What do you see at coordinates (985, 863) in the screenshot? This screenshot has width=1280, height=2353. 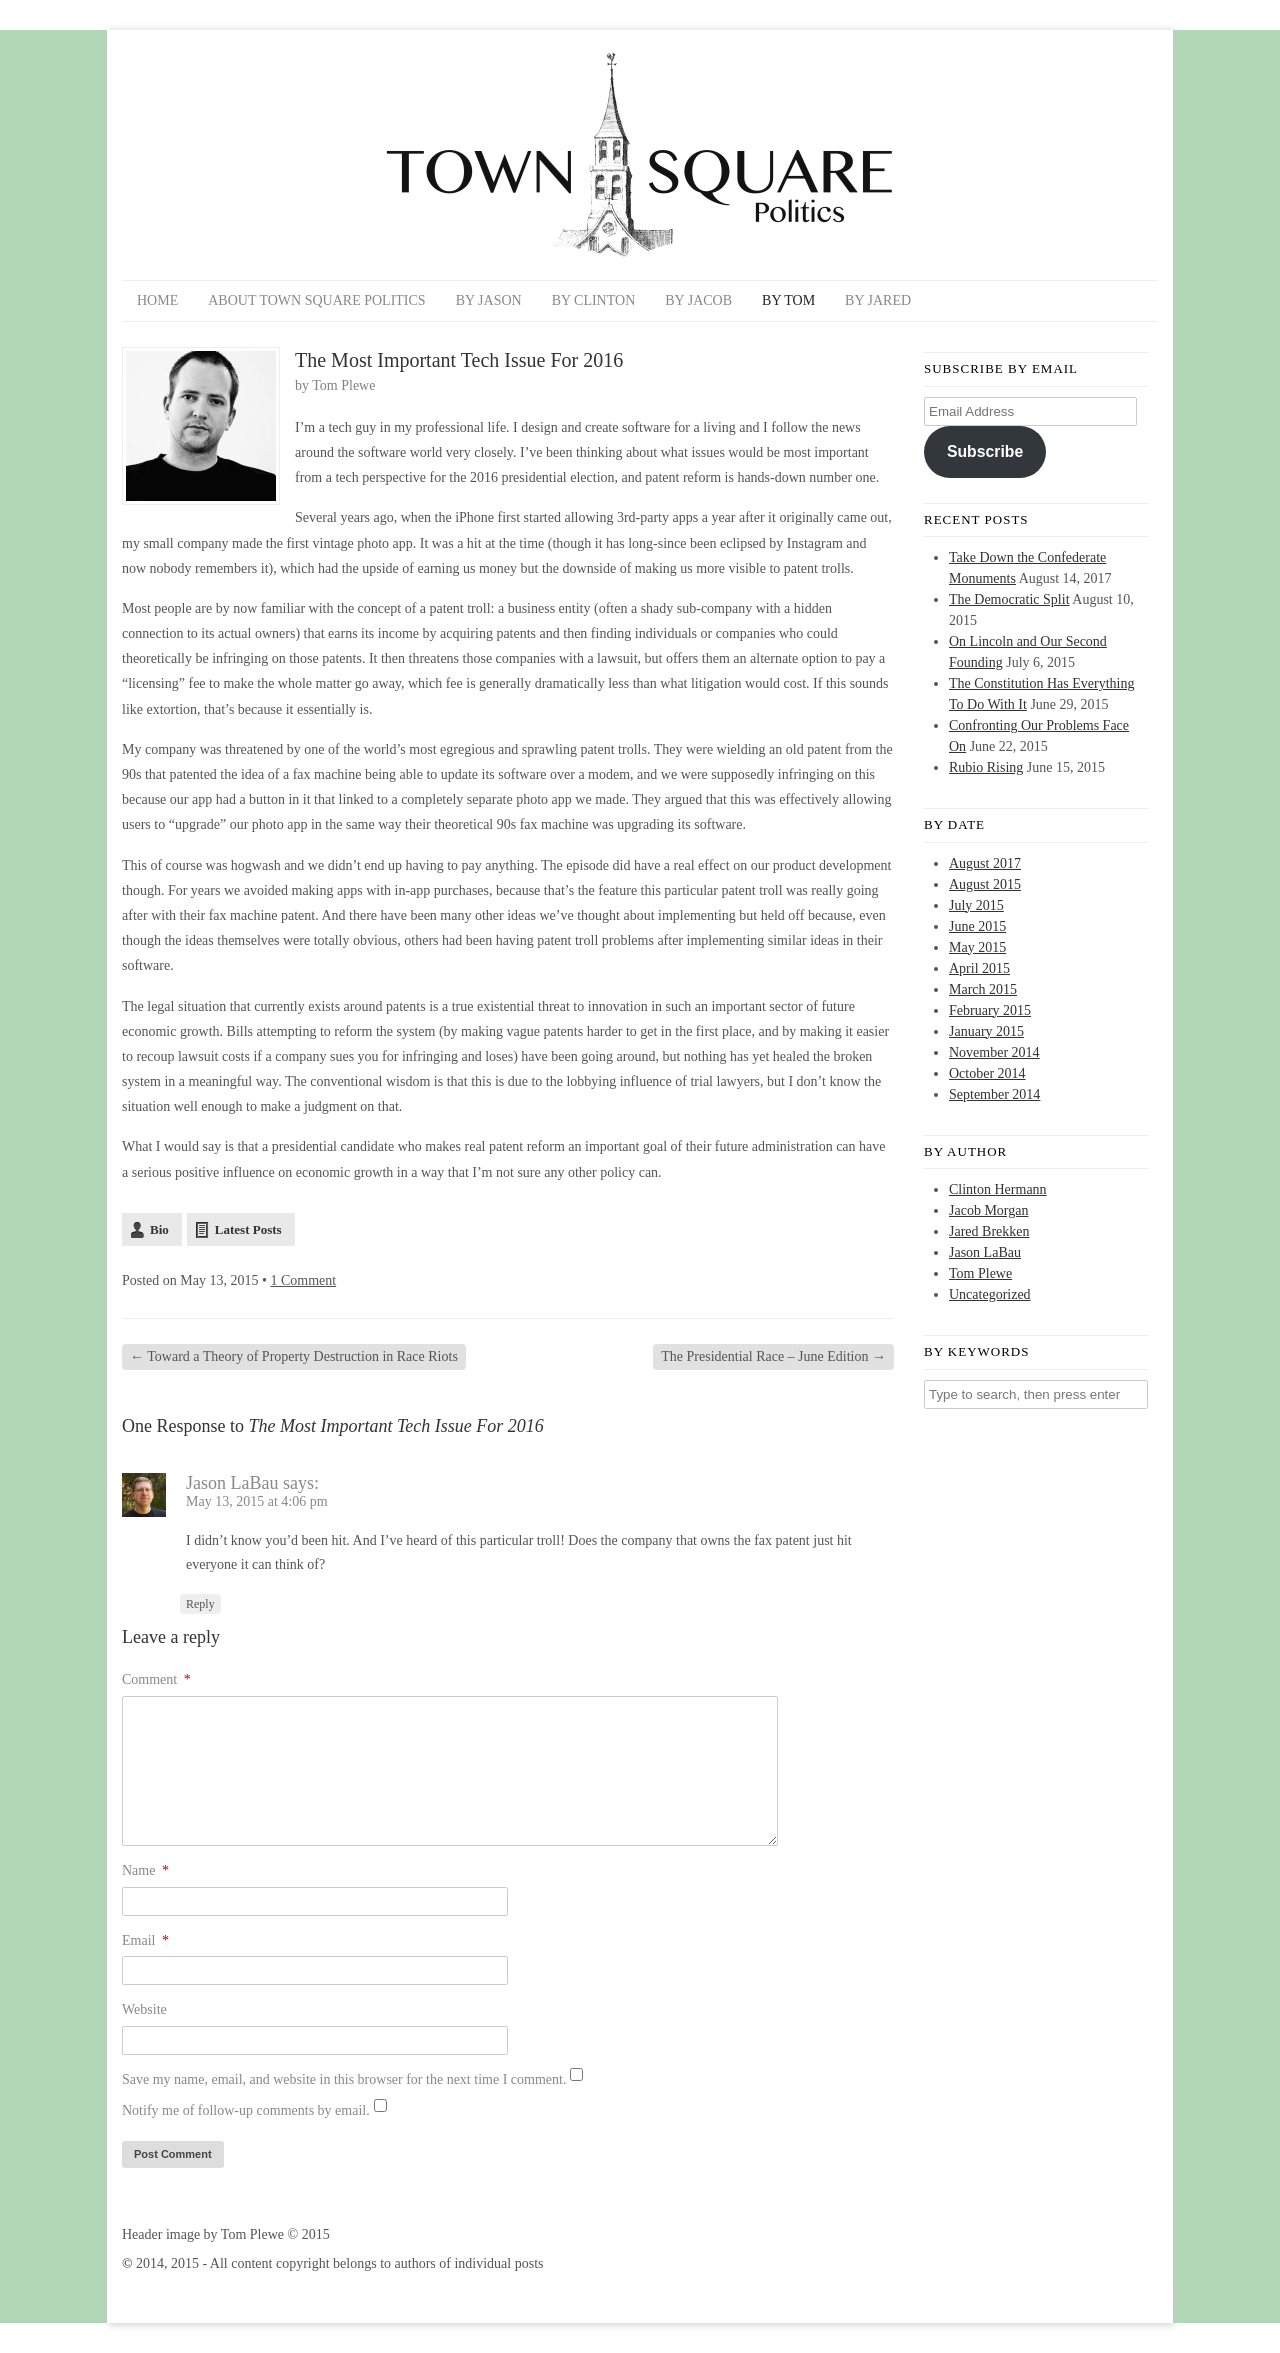 I see `August 2017` at bounding box center [985, 863].